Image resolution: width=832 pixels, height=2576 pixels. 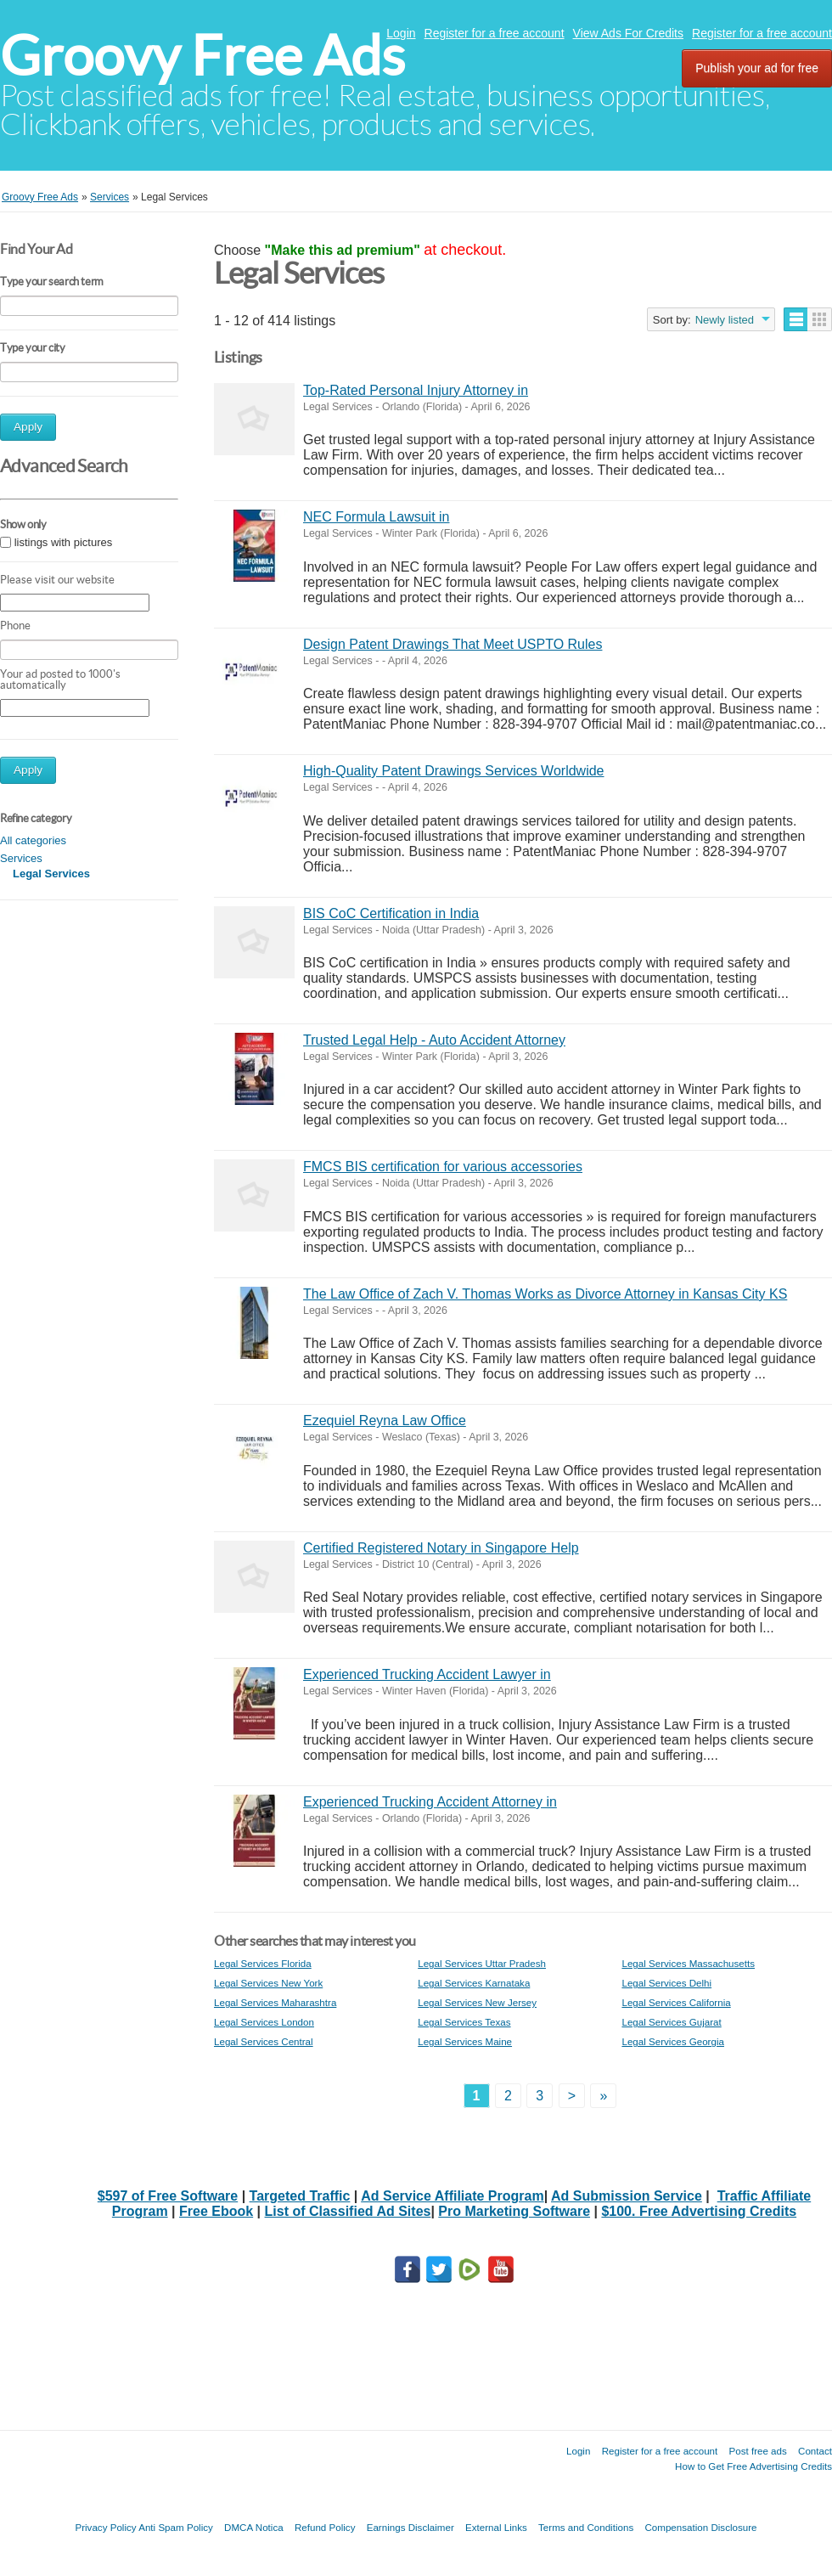 What do you see at coordinates (442, 1166) in the screenshot?
I see `FMCS BIS certification for various accessories` at bounding box center [442, 1166].